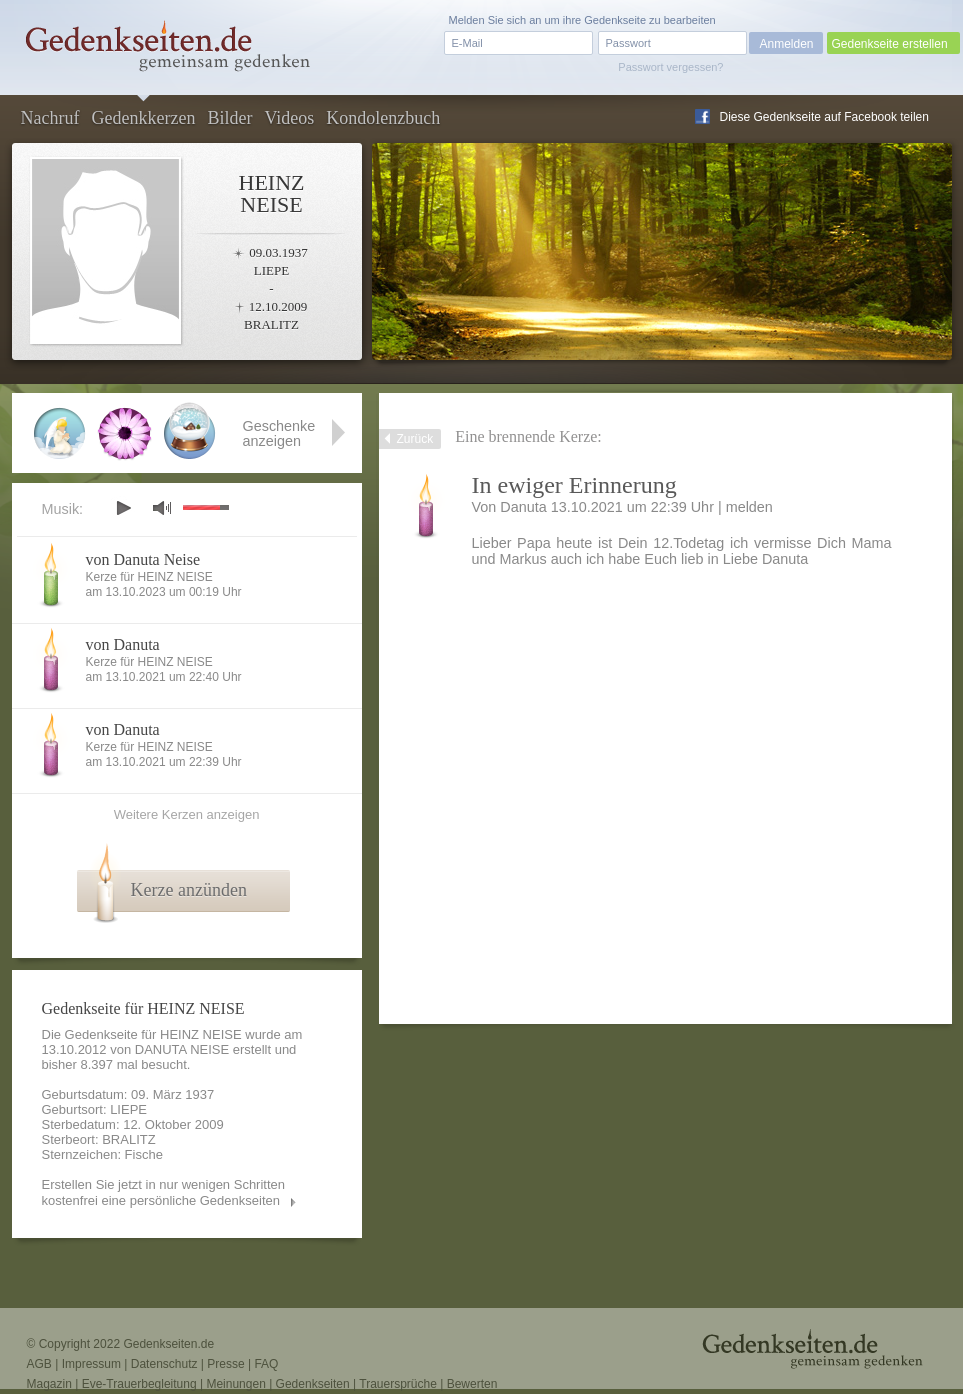 The width and height of the screenshot is (963, 1394). What do you see at coordinates (91, 1364) in the screenshot?
I see `Impressum` at bounding box center [91, 1364].